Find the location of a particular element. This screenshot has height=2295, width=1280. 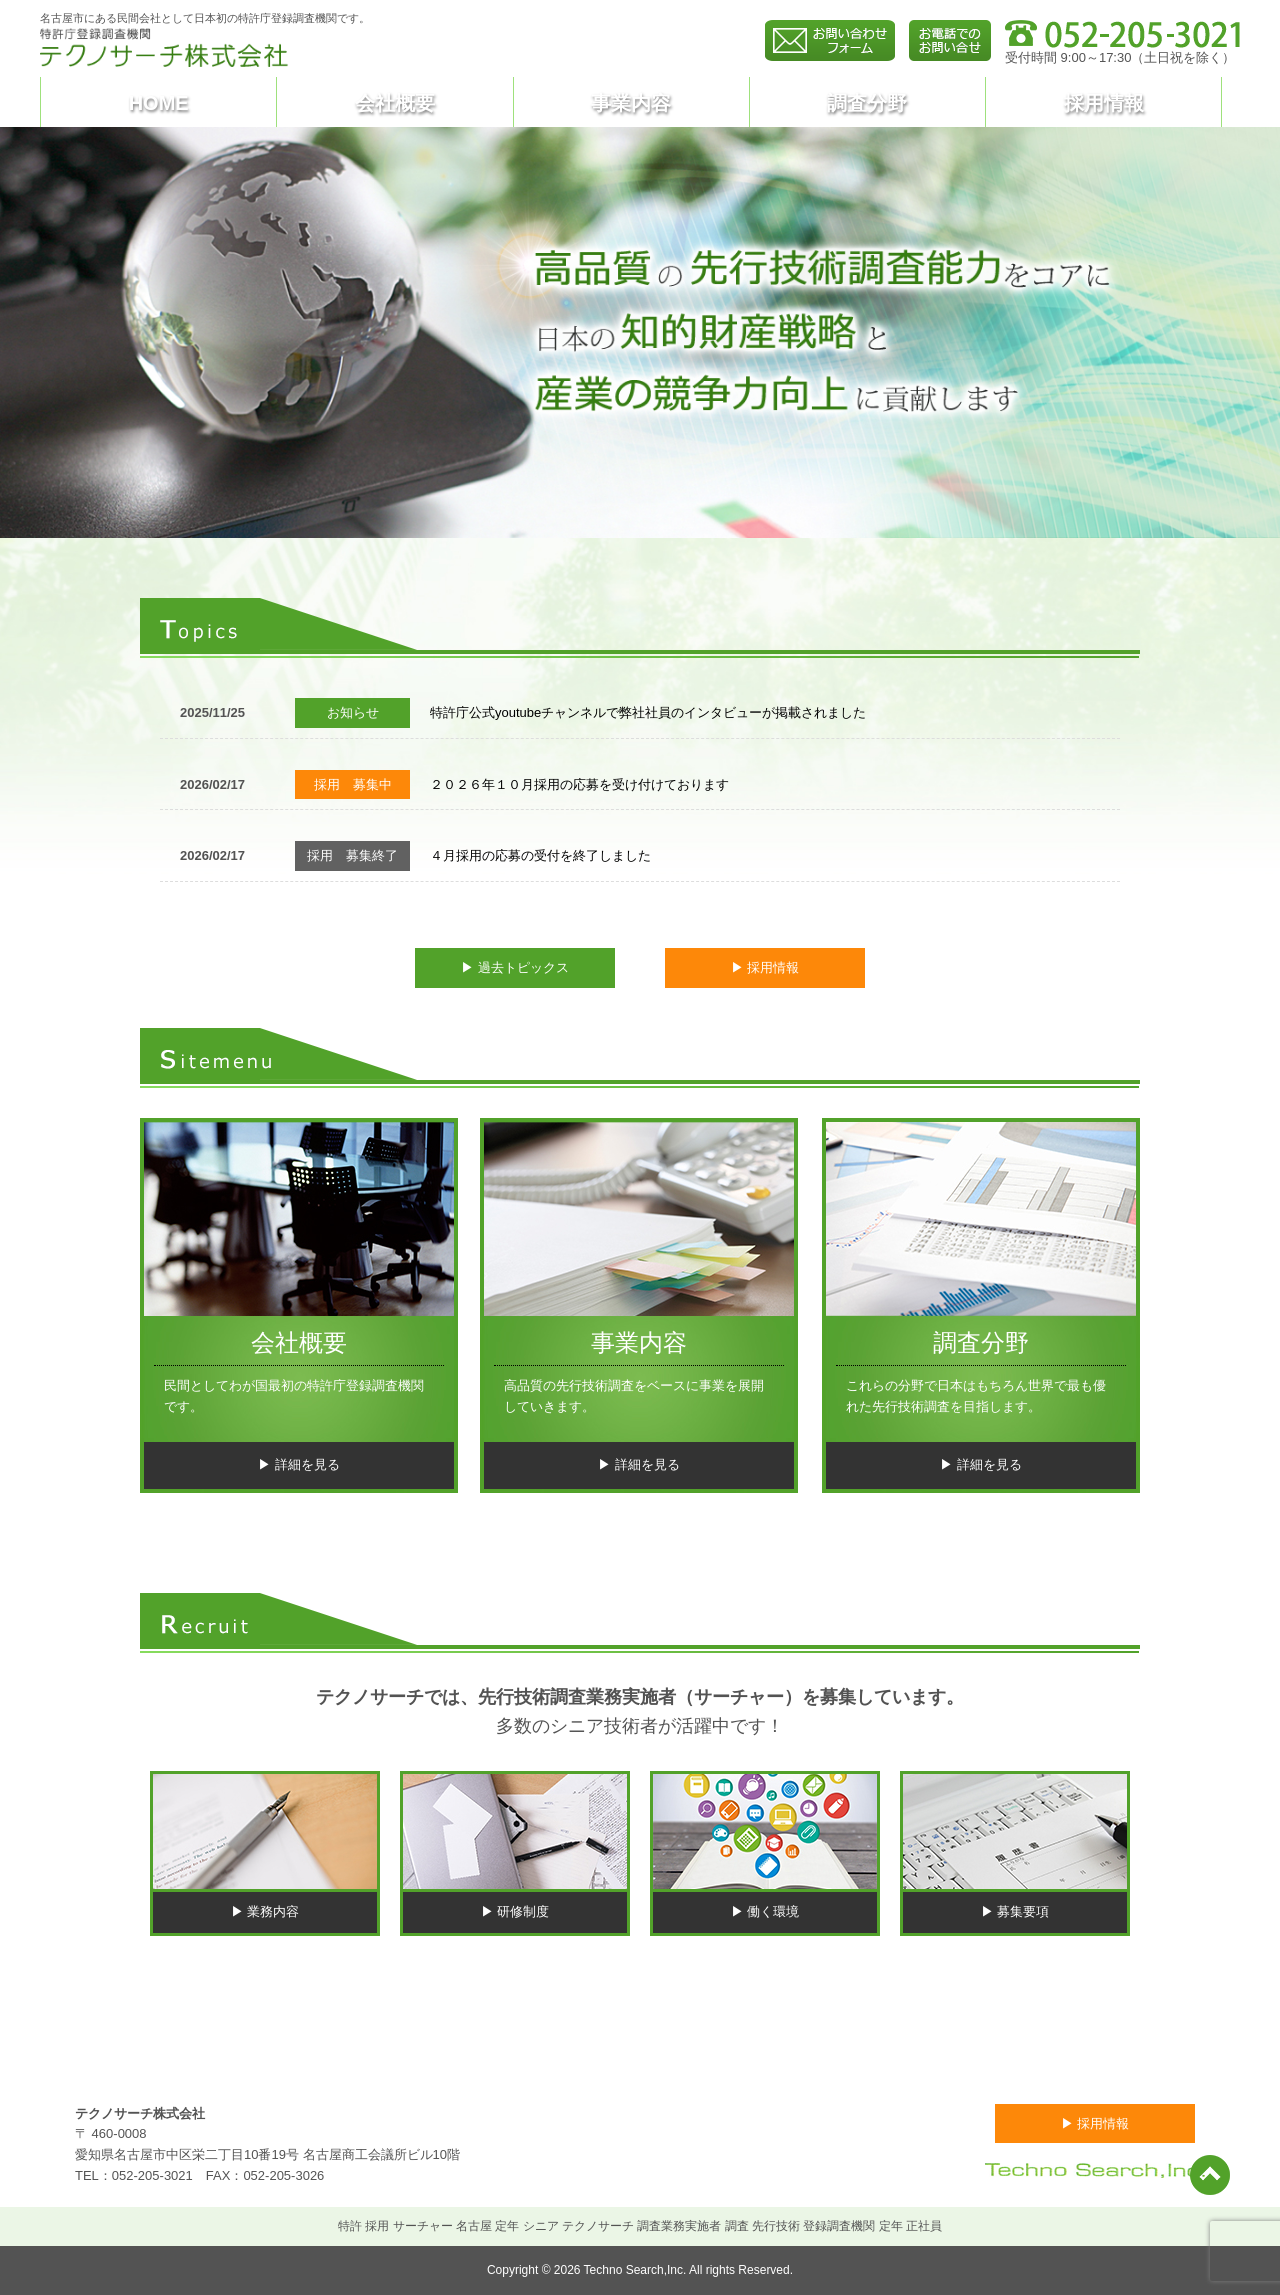

トピックス is located at coordinates (413, 2055).